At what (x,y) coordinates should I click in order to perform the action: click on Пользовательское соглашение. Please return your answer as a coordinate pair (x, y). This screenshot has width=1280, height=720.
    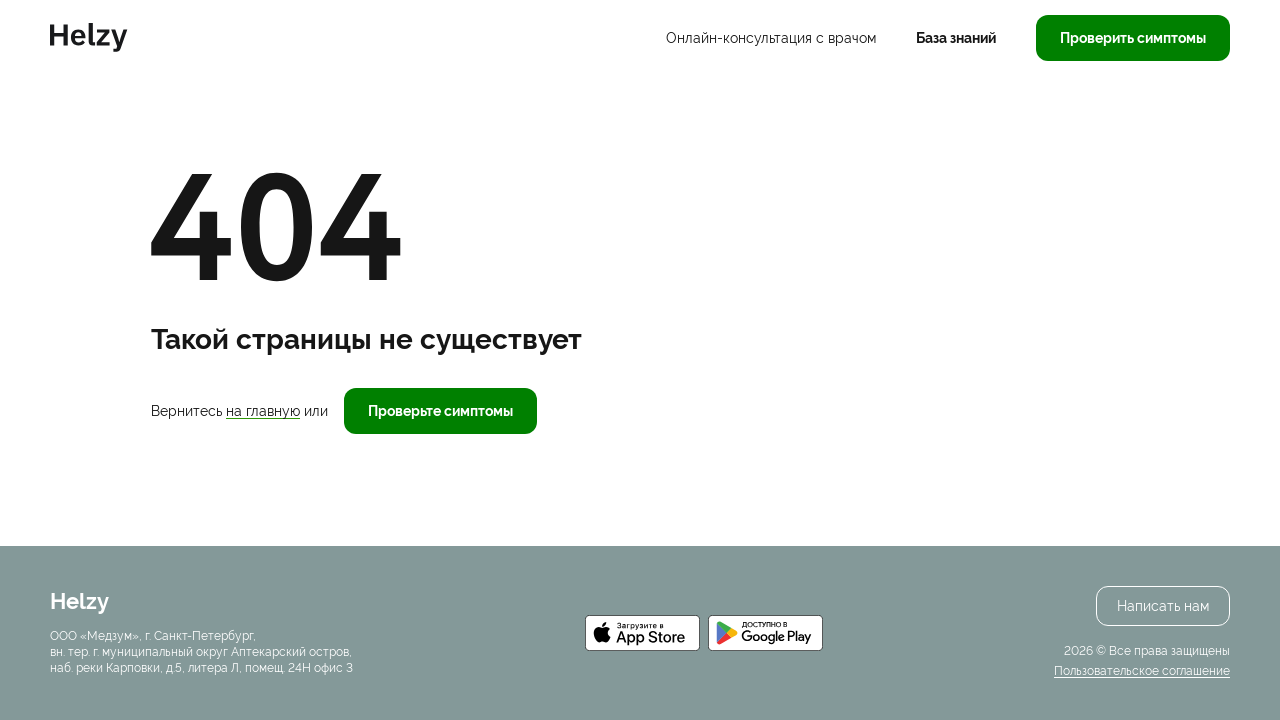
    Looking at the image, I should click on (1142, 671).